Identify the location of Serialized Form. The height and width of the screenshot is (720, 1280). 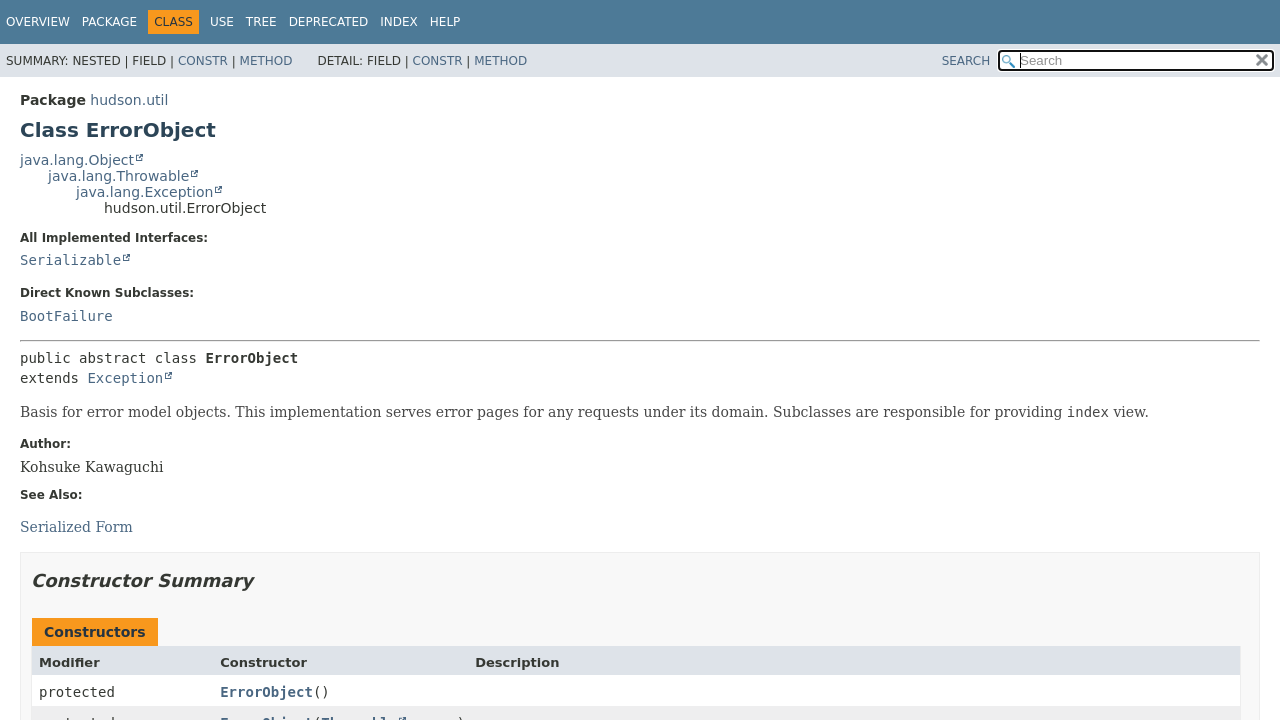
(76, 527).